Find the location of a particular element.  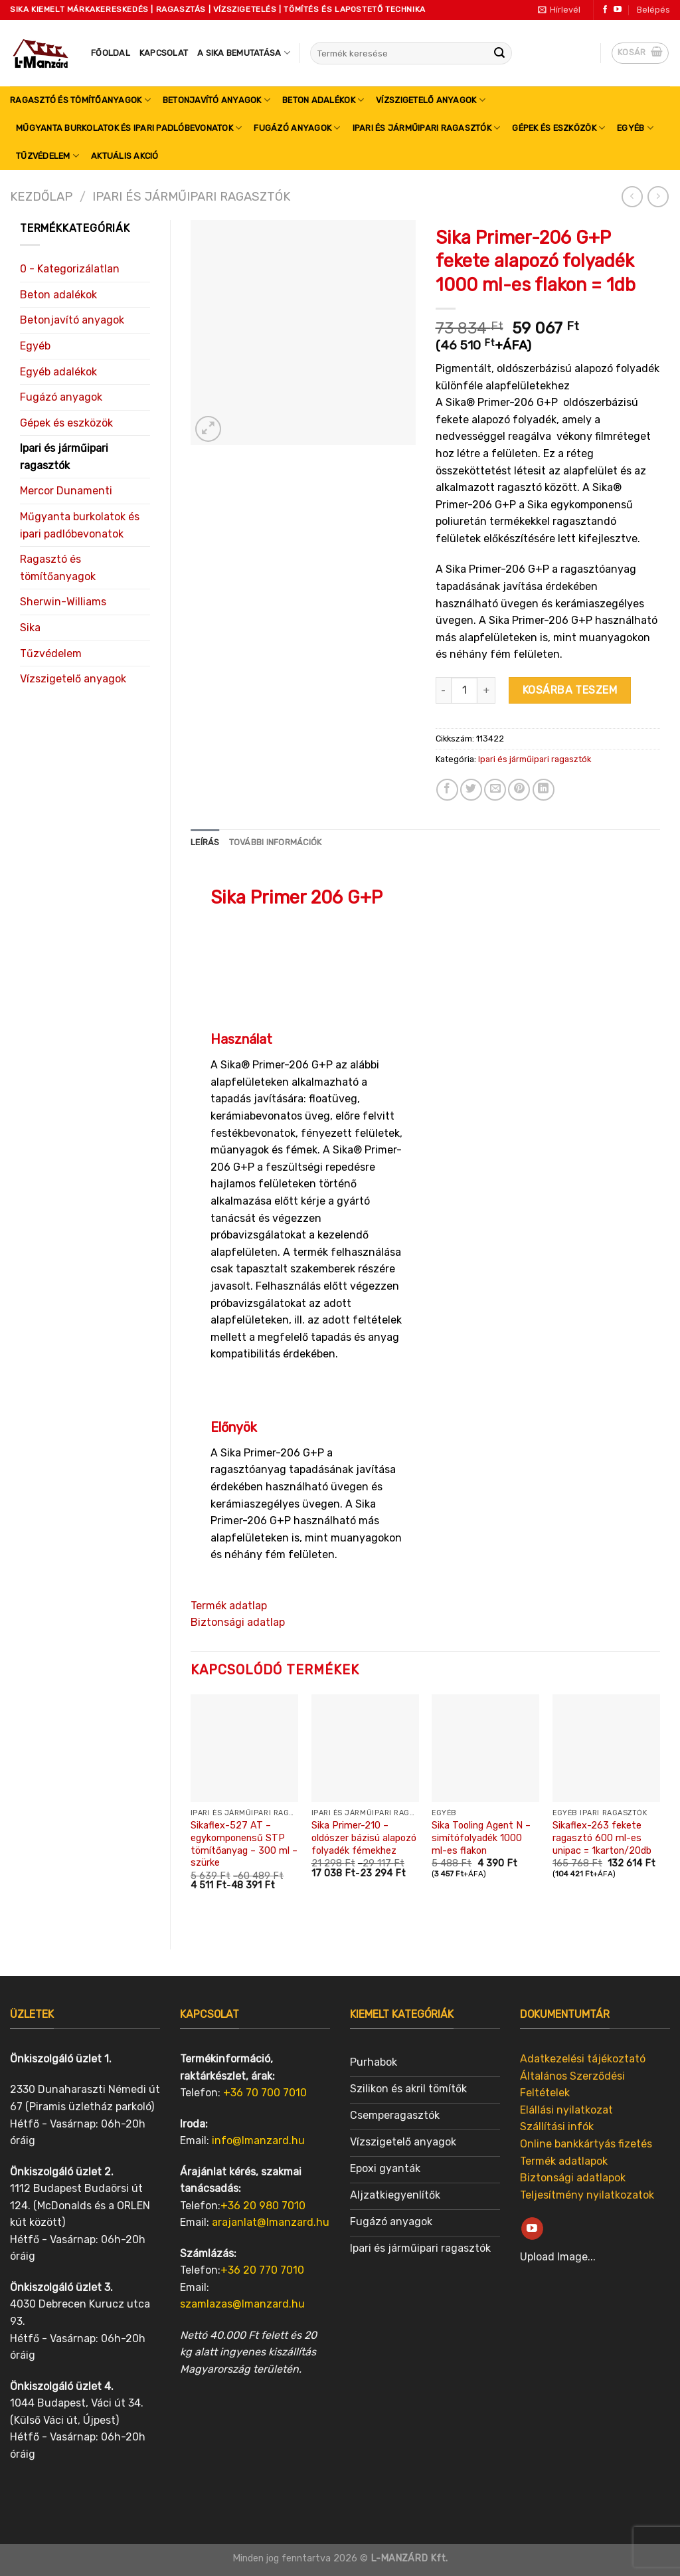

Főoldal is located at coordinates (110, 53).